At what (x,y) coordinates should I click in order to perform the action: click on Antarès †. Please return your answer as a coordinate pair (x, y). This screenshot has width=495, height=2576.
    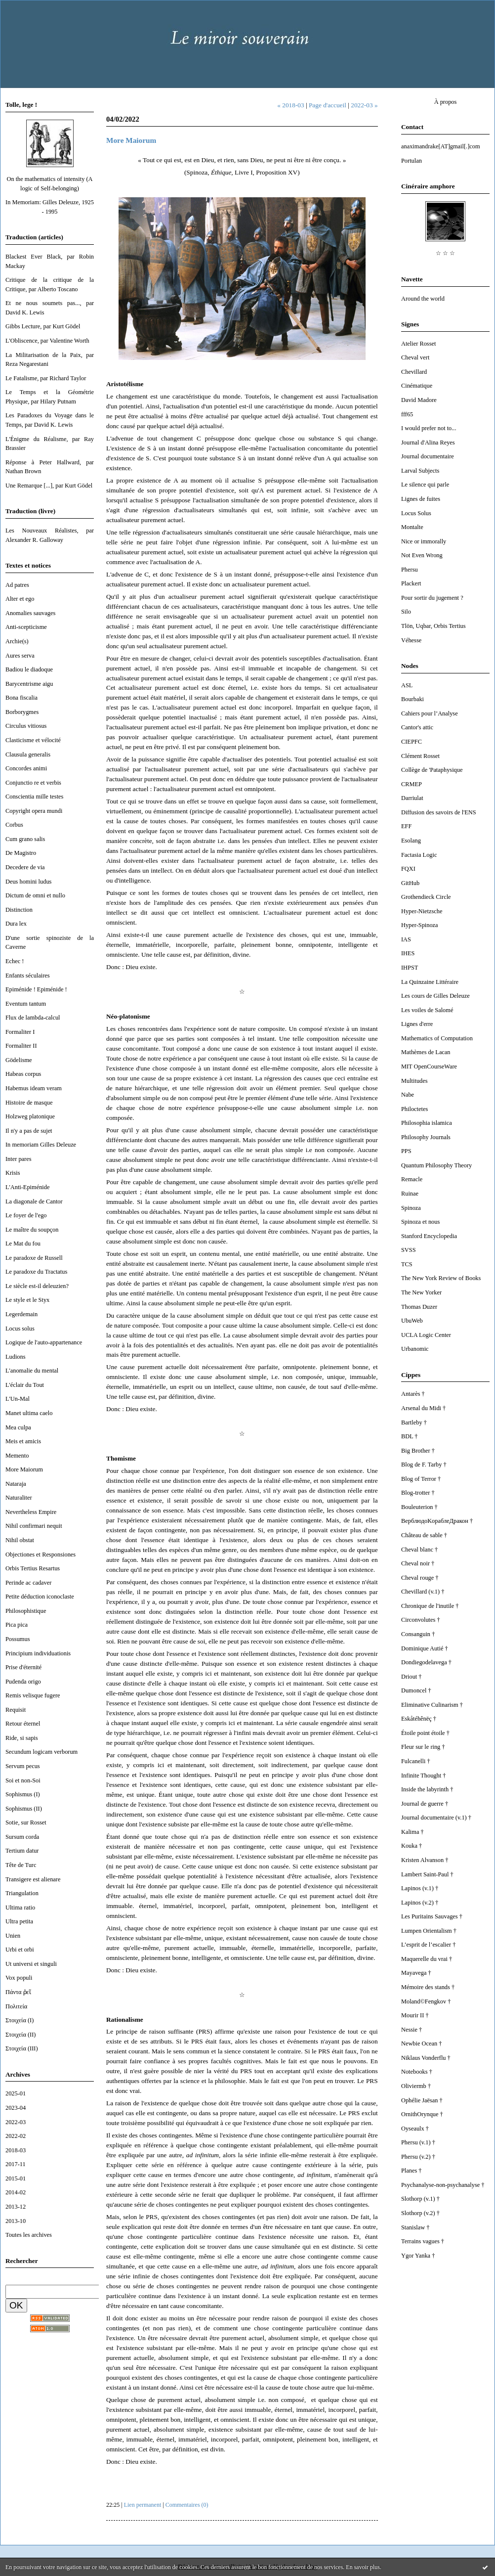
    Looking at the image, I should click on (413, 1393).